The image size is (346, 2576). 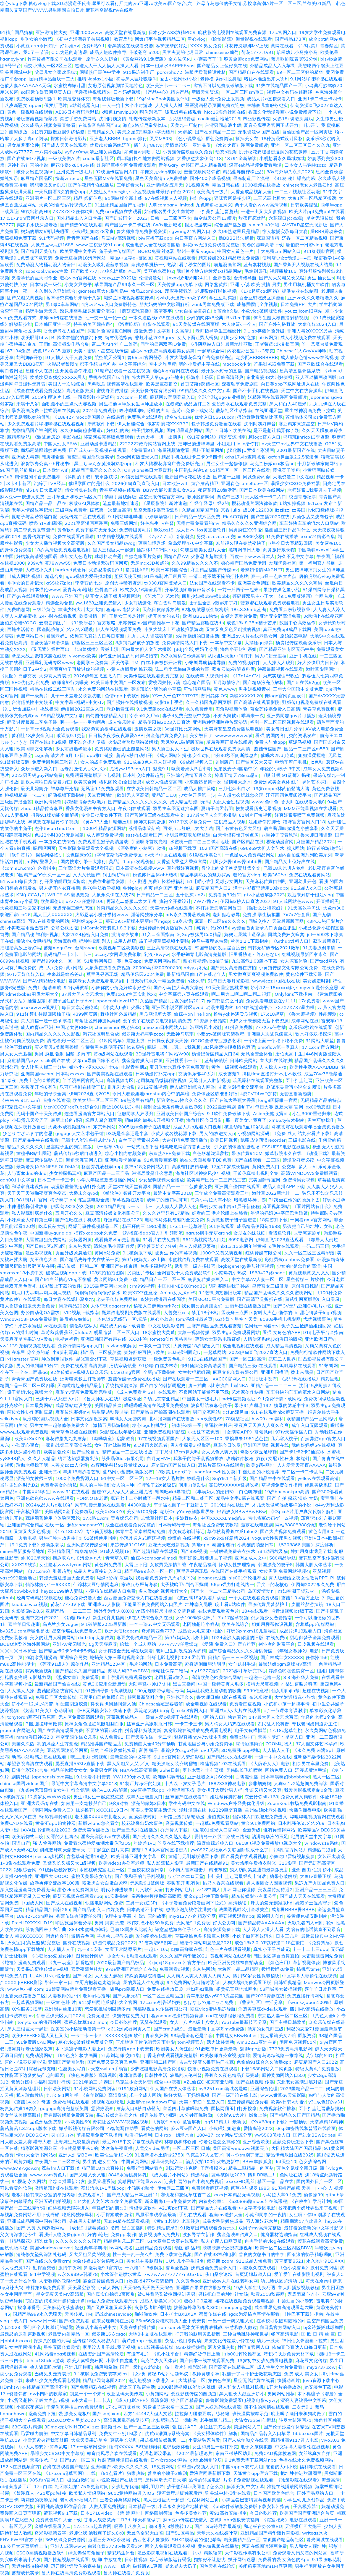 I want to click on 乌克兰37人文艺术, so click(x=204, y=2155).